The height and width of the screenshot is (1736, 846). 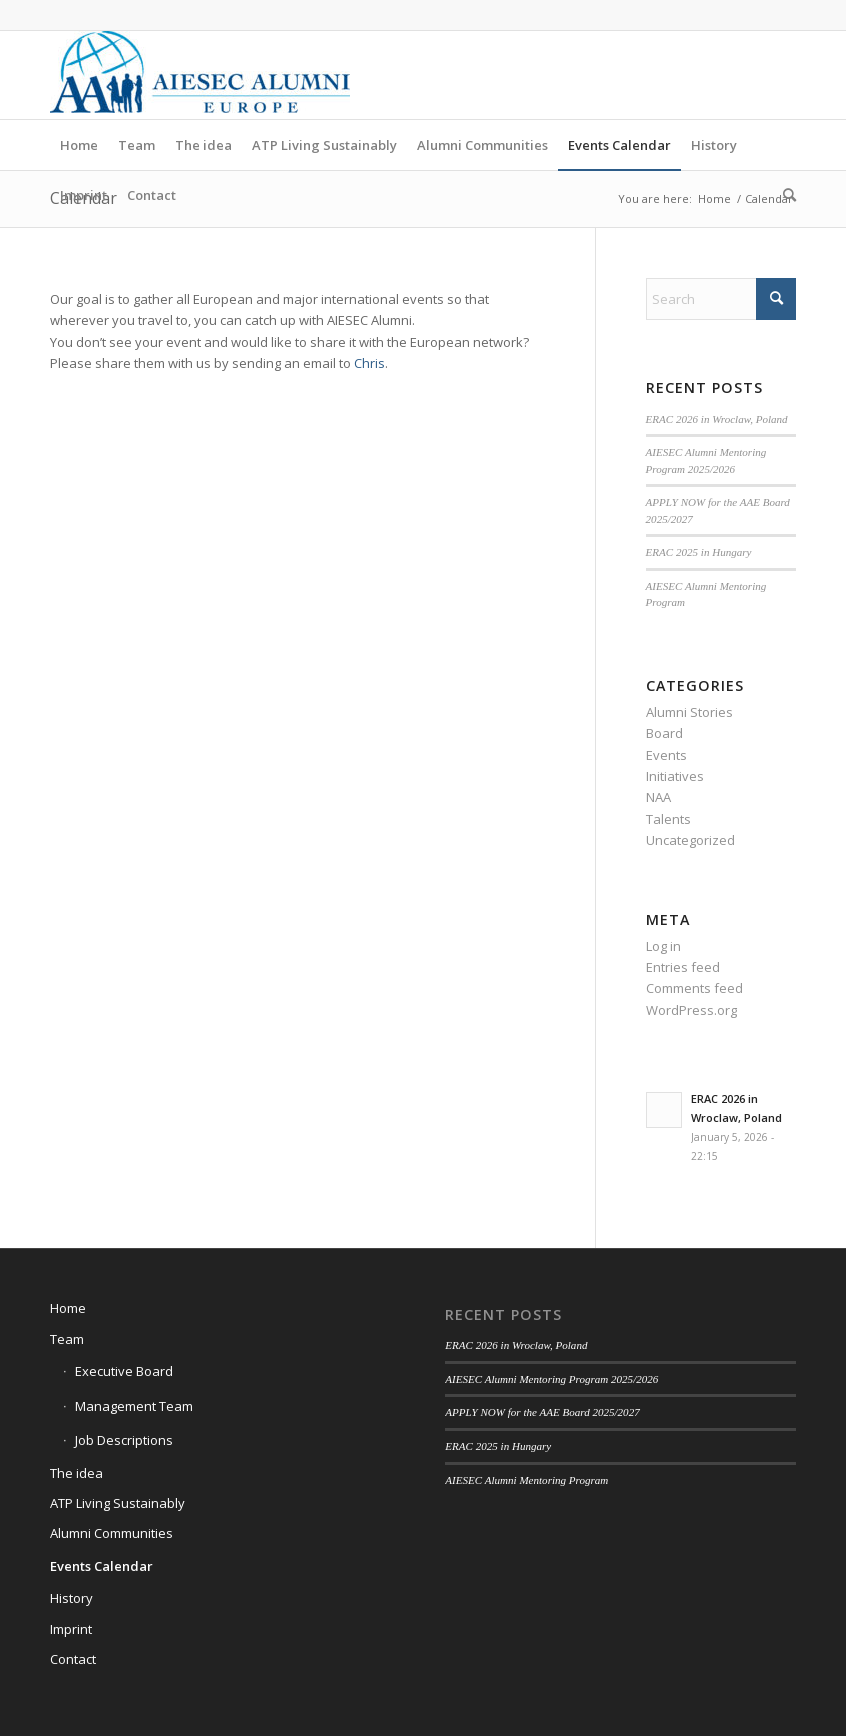 I want to click on WordPress.org, so click(x=691, y=1010).